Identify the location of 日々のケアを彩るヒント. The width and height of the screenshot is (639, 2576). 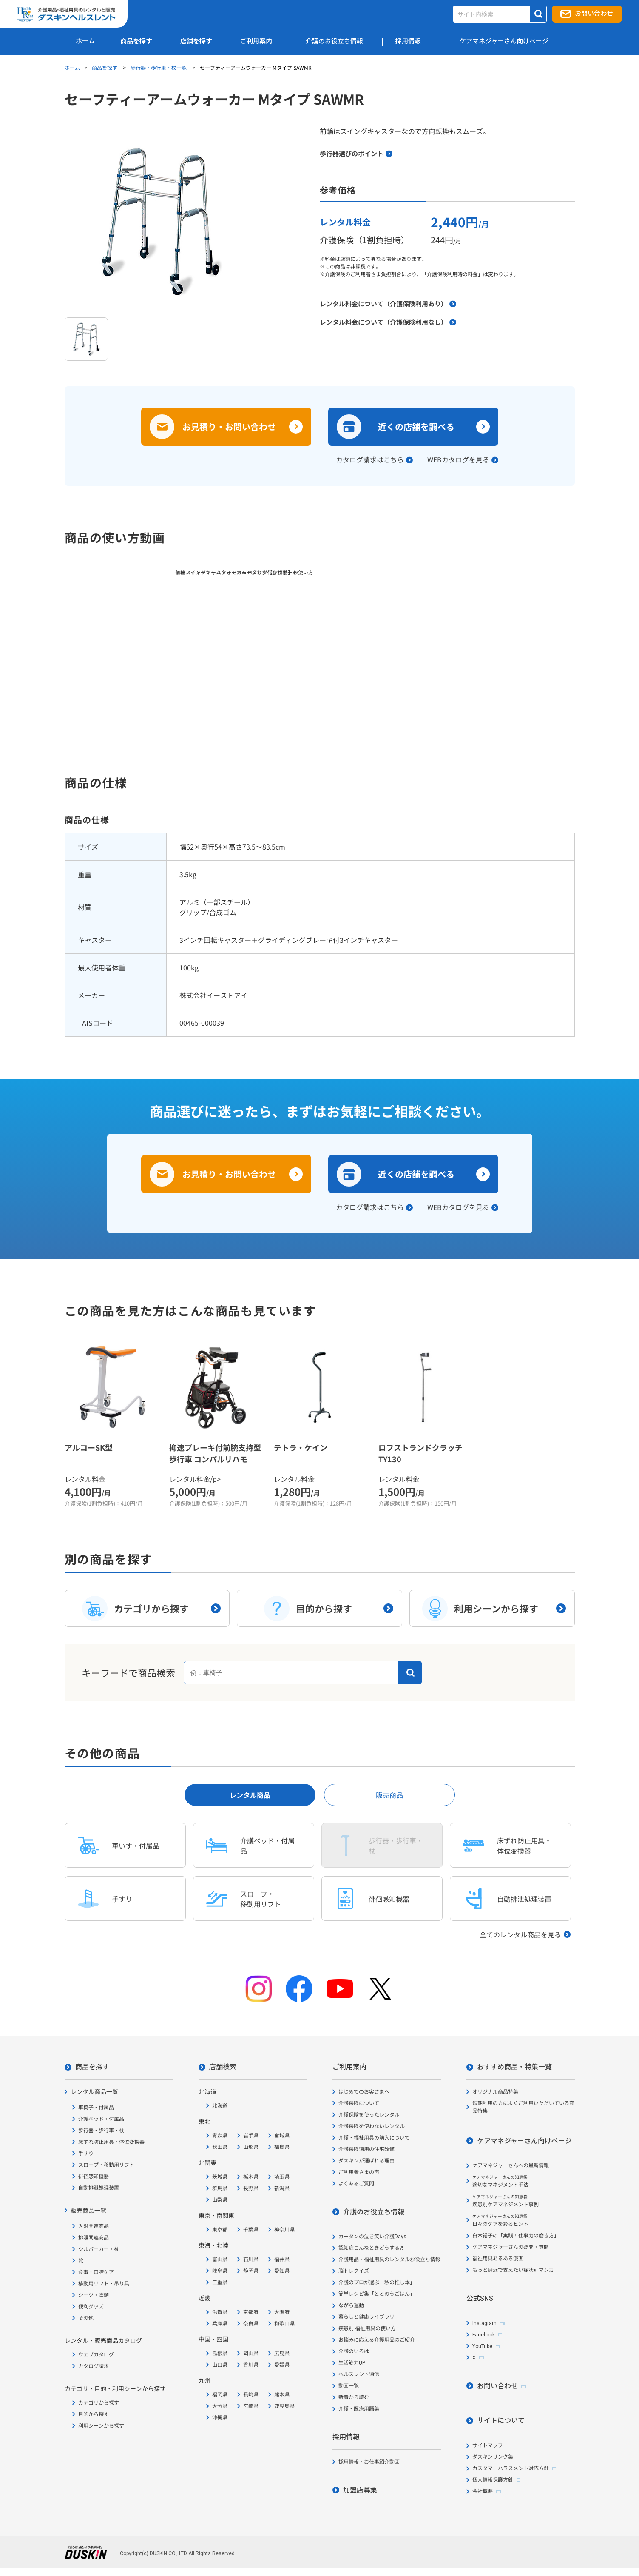
(500, 2220).